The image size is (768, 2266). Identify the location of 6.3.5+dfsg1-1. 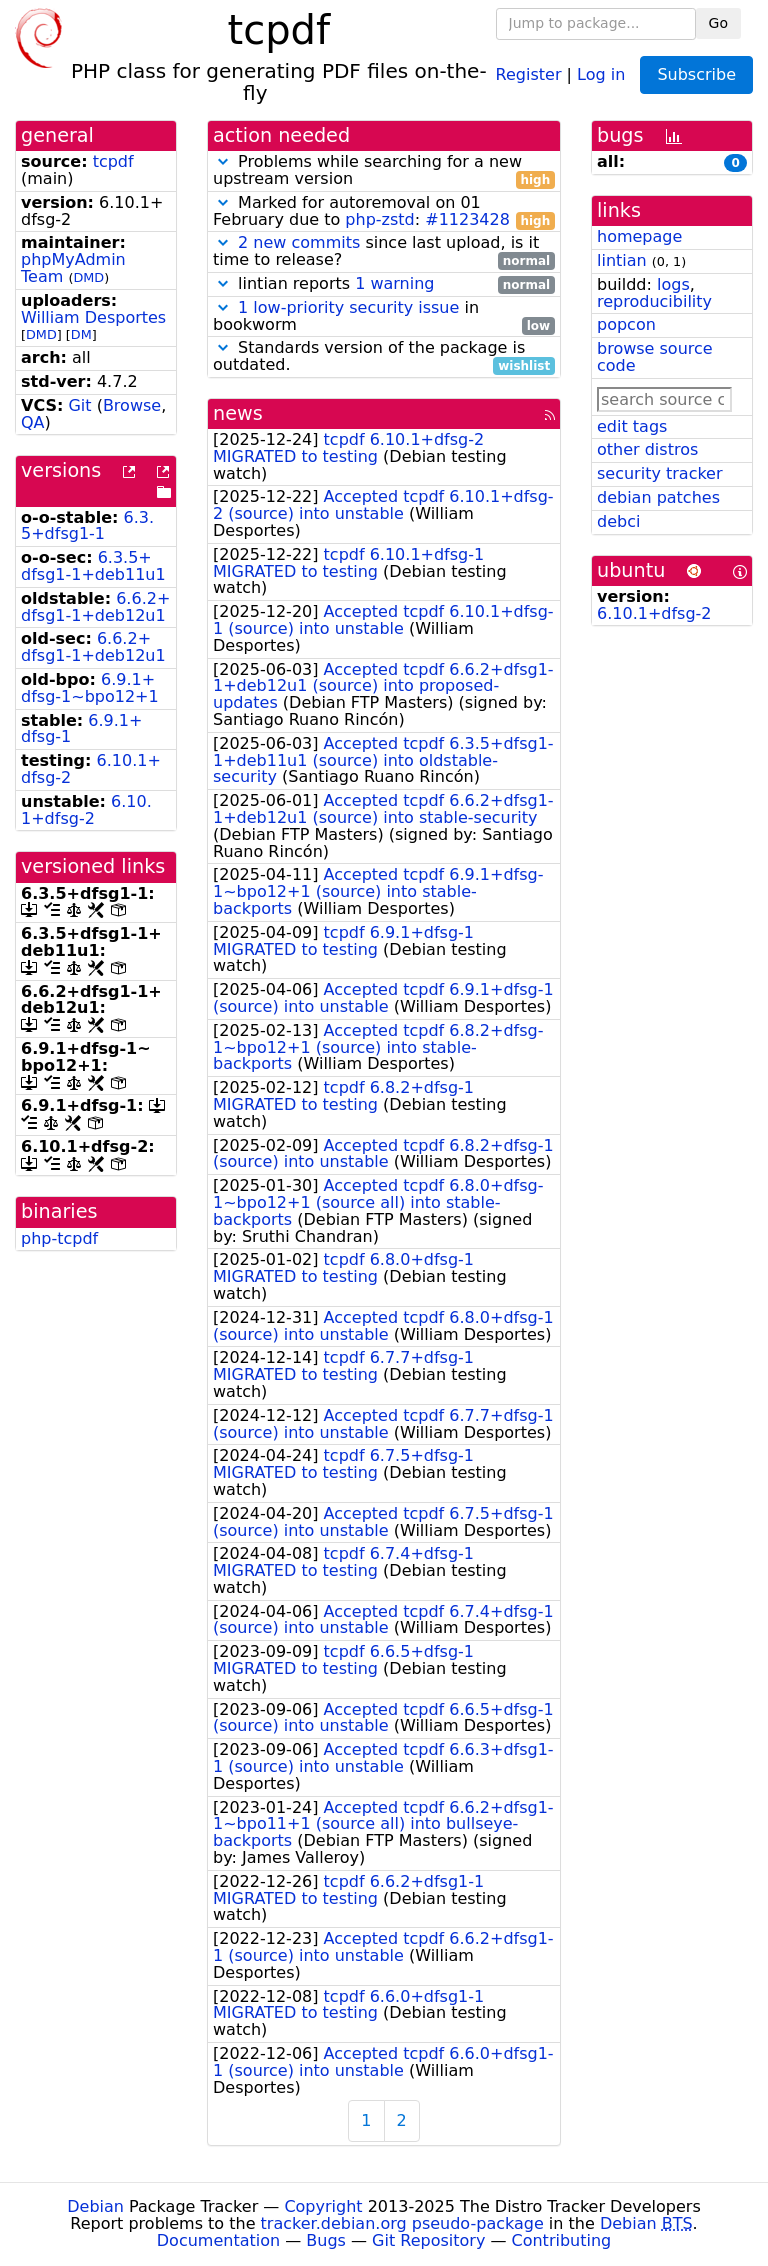
(87, 526).